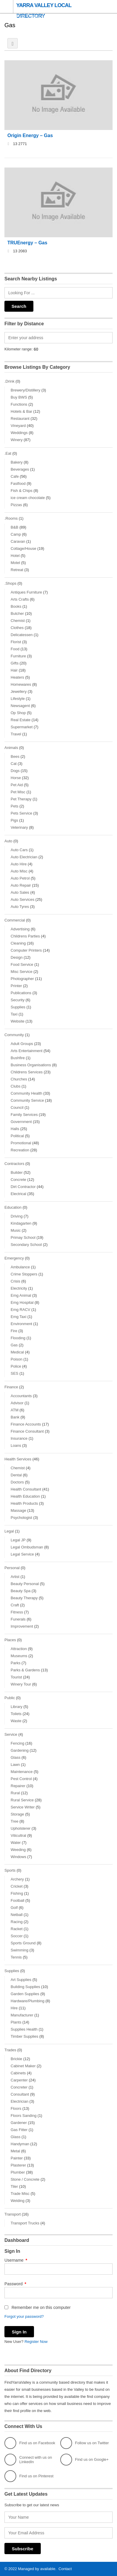 The image size is (117, 2576). Describe the element at coordinates (17, 1482) in the screenshot. I see `Doctors` at that location.